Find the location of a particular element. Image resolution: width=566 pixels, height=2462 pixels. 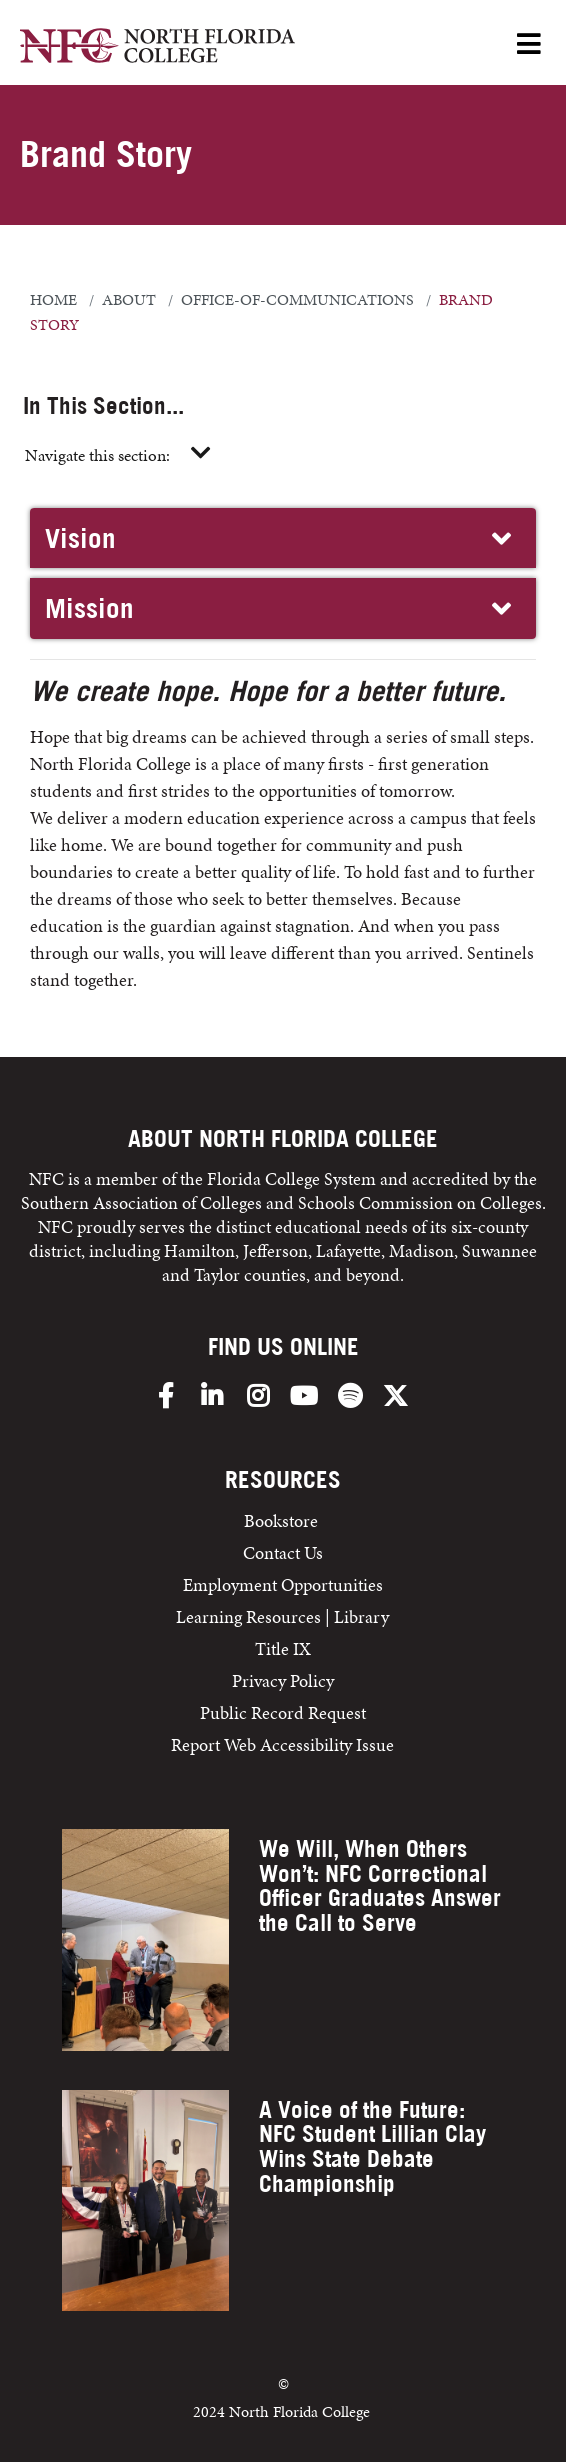

We Will, When Others Won’t: NFC Correctional Officer Graduates Answer the Call to Serve is located at coordinates (380, 1885).